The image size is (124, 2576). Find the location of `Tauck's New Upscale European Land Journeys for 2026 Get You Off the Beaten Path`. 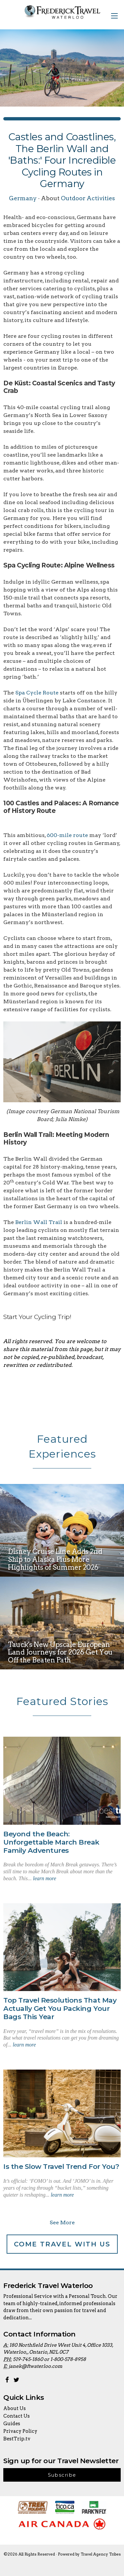

Tauck's New Upscale European Land Journeys for 2026 Get You Off the Beaten Path is located at coordinates (60, 1652).